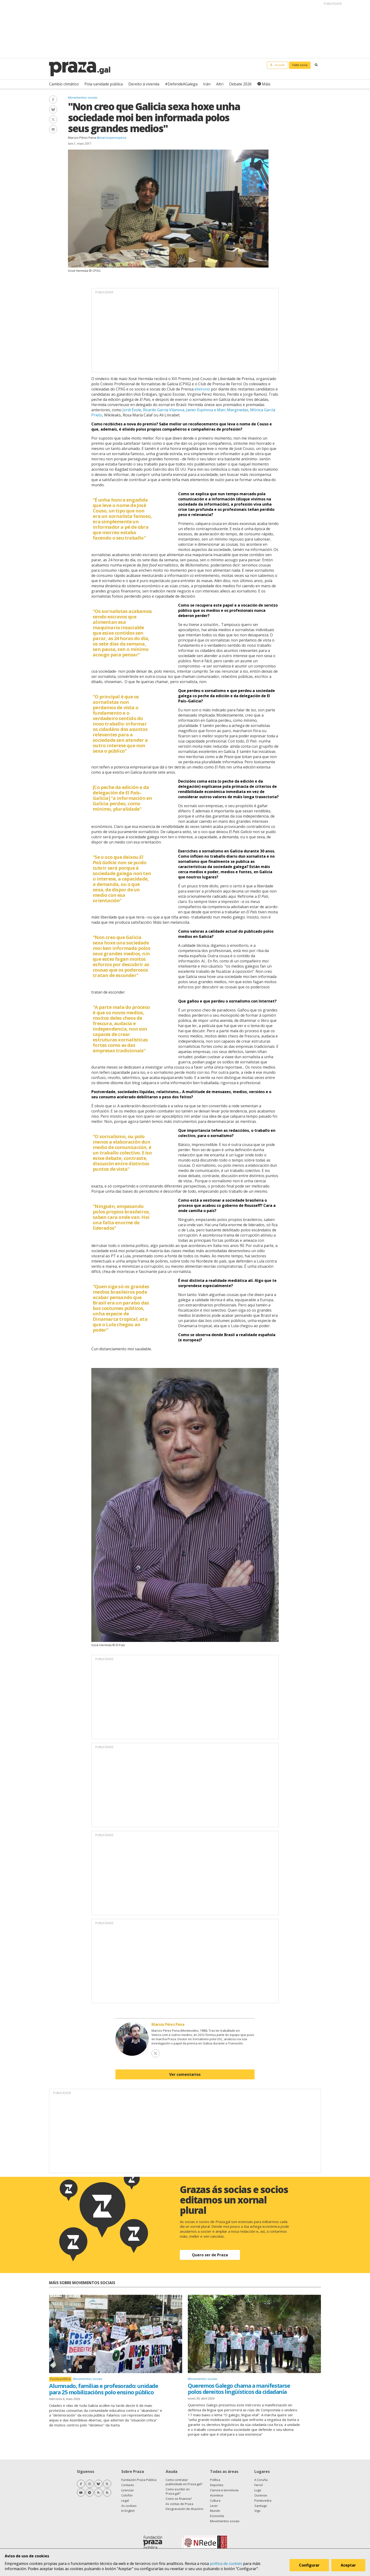  I want to click on Irán, so click(206, 84).